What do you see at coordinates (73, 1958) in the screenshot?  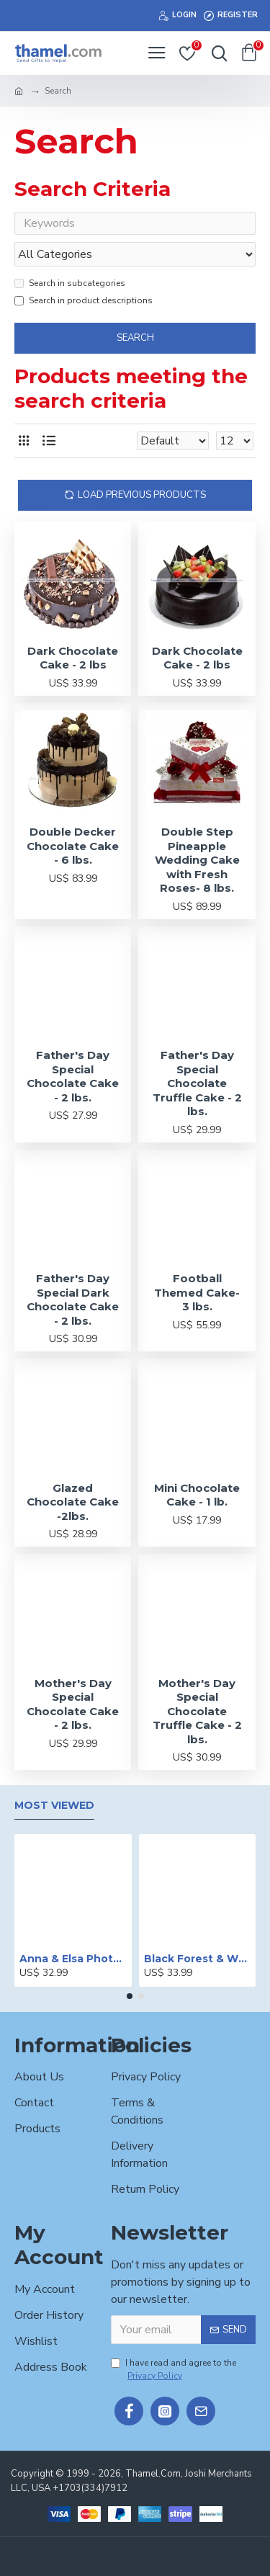 I see `Anna & Elsa Photo Printed Cake - 2 lbs.` at bounding box center [73, 1958].